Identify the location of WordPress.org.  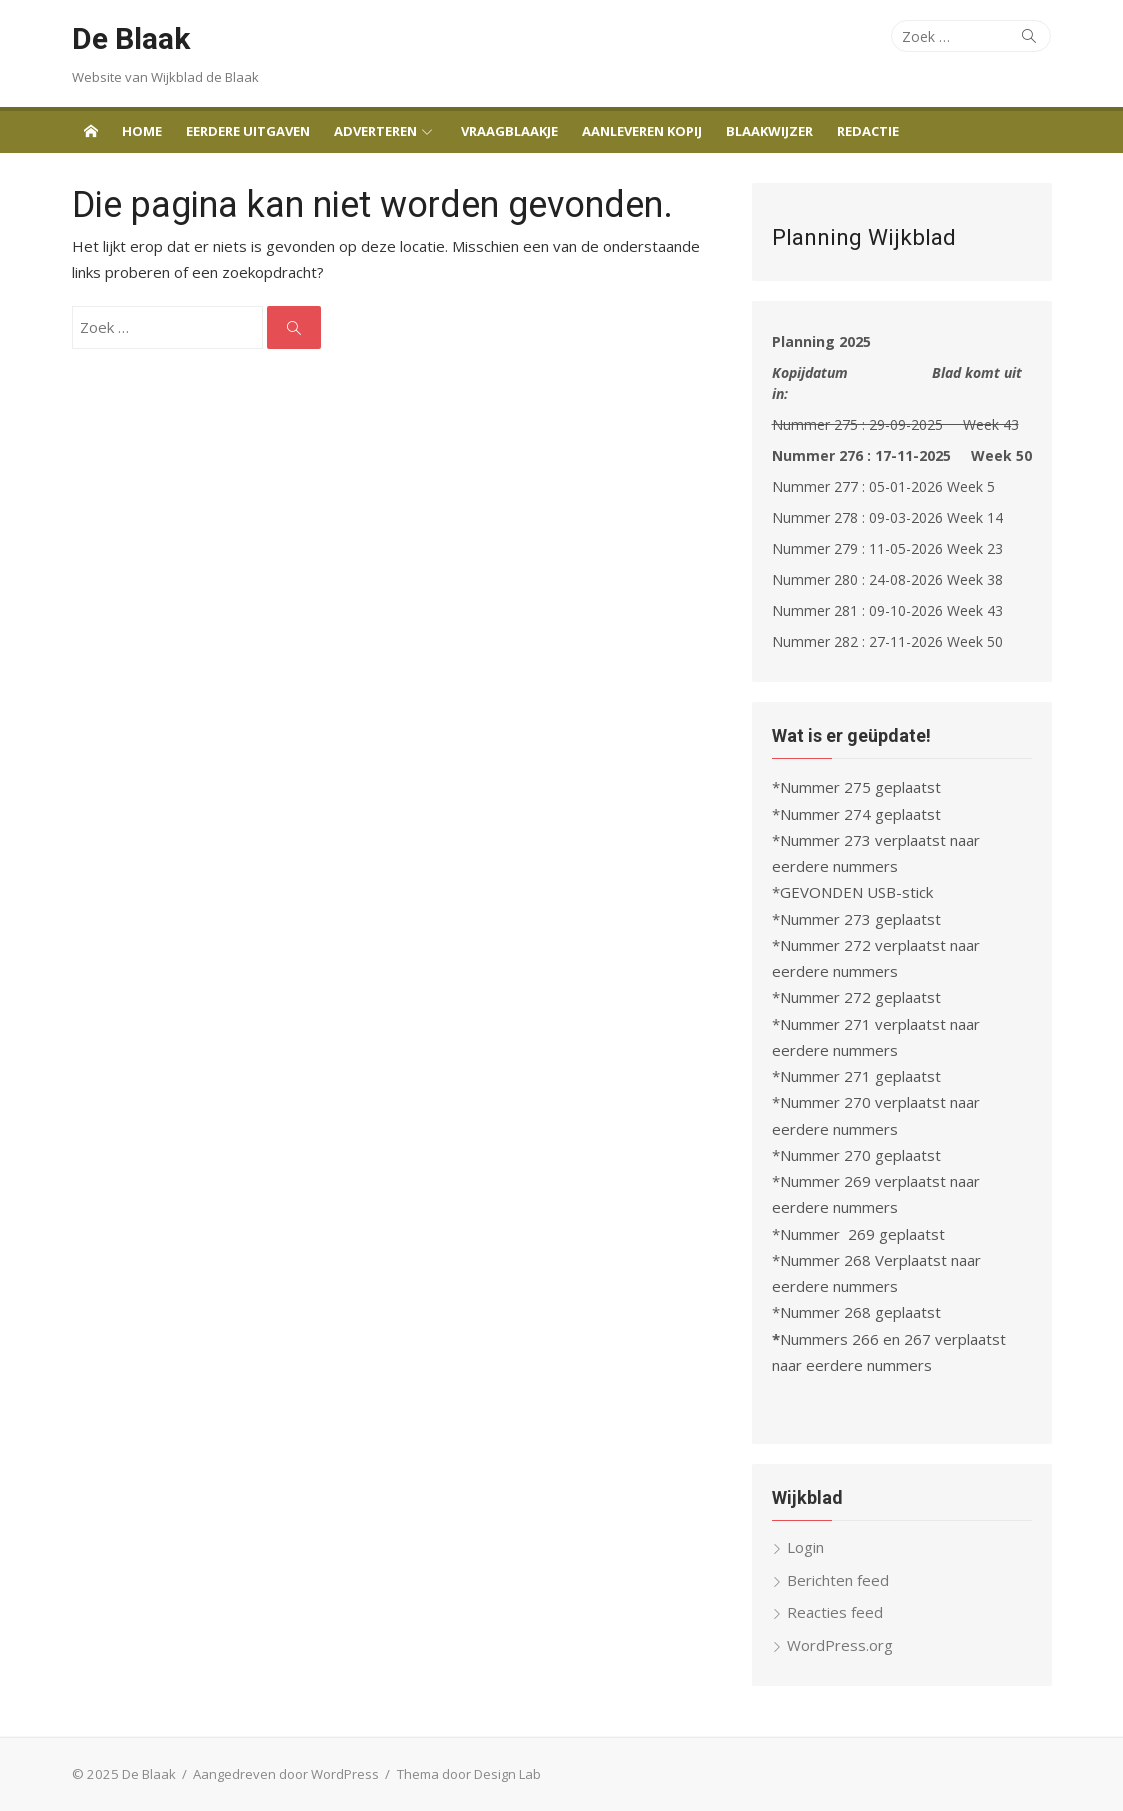
(840, 1645).